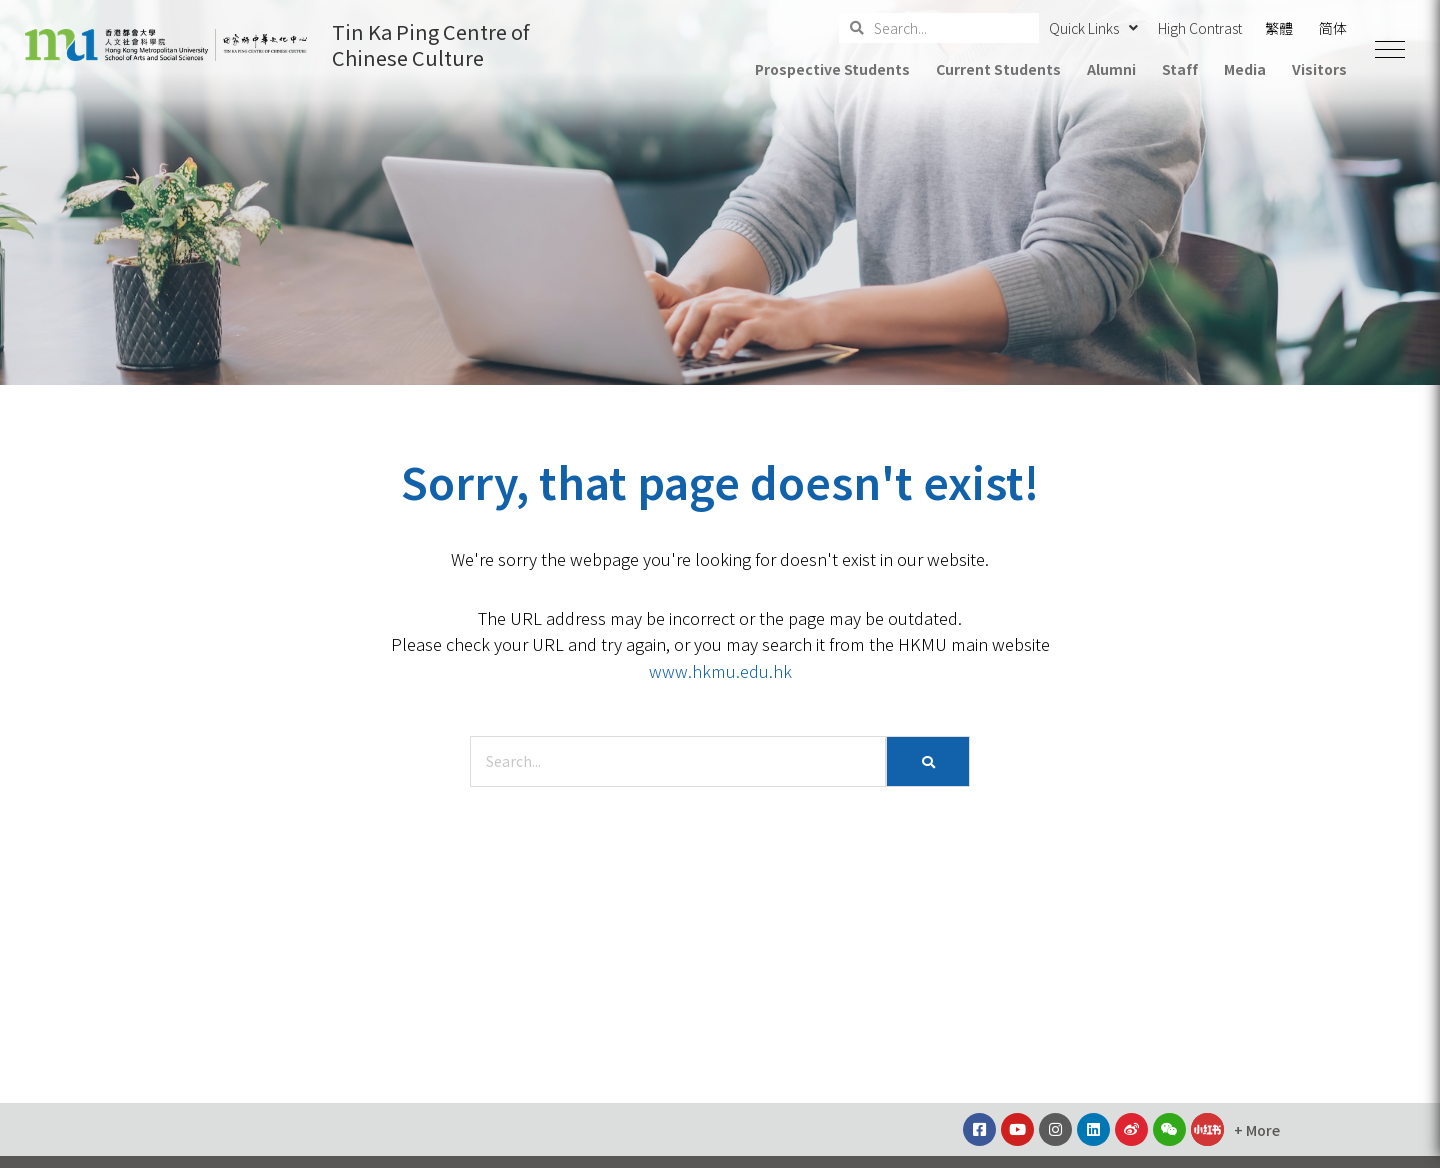 This screenshot has width=1440, height=1168. What do you see at coordinates (1390, 50) in the screenshot?
I see `[button]` at bounding box center [1390, 50].